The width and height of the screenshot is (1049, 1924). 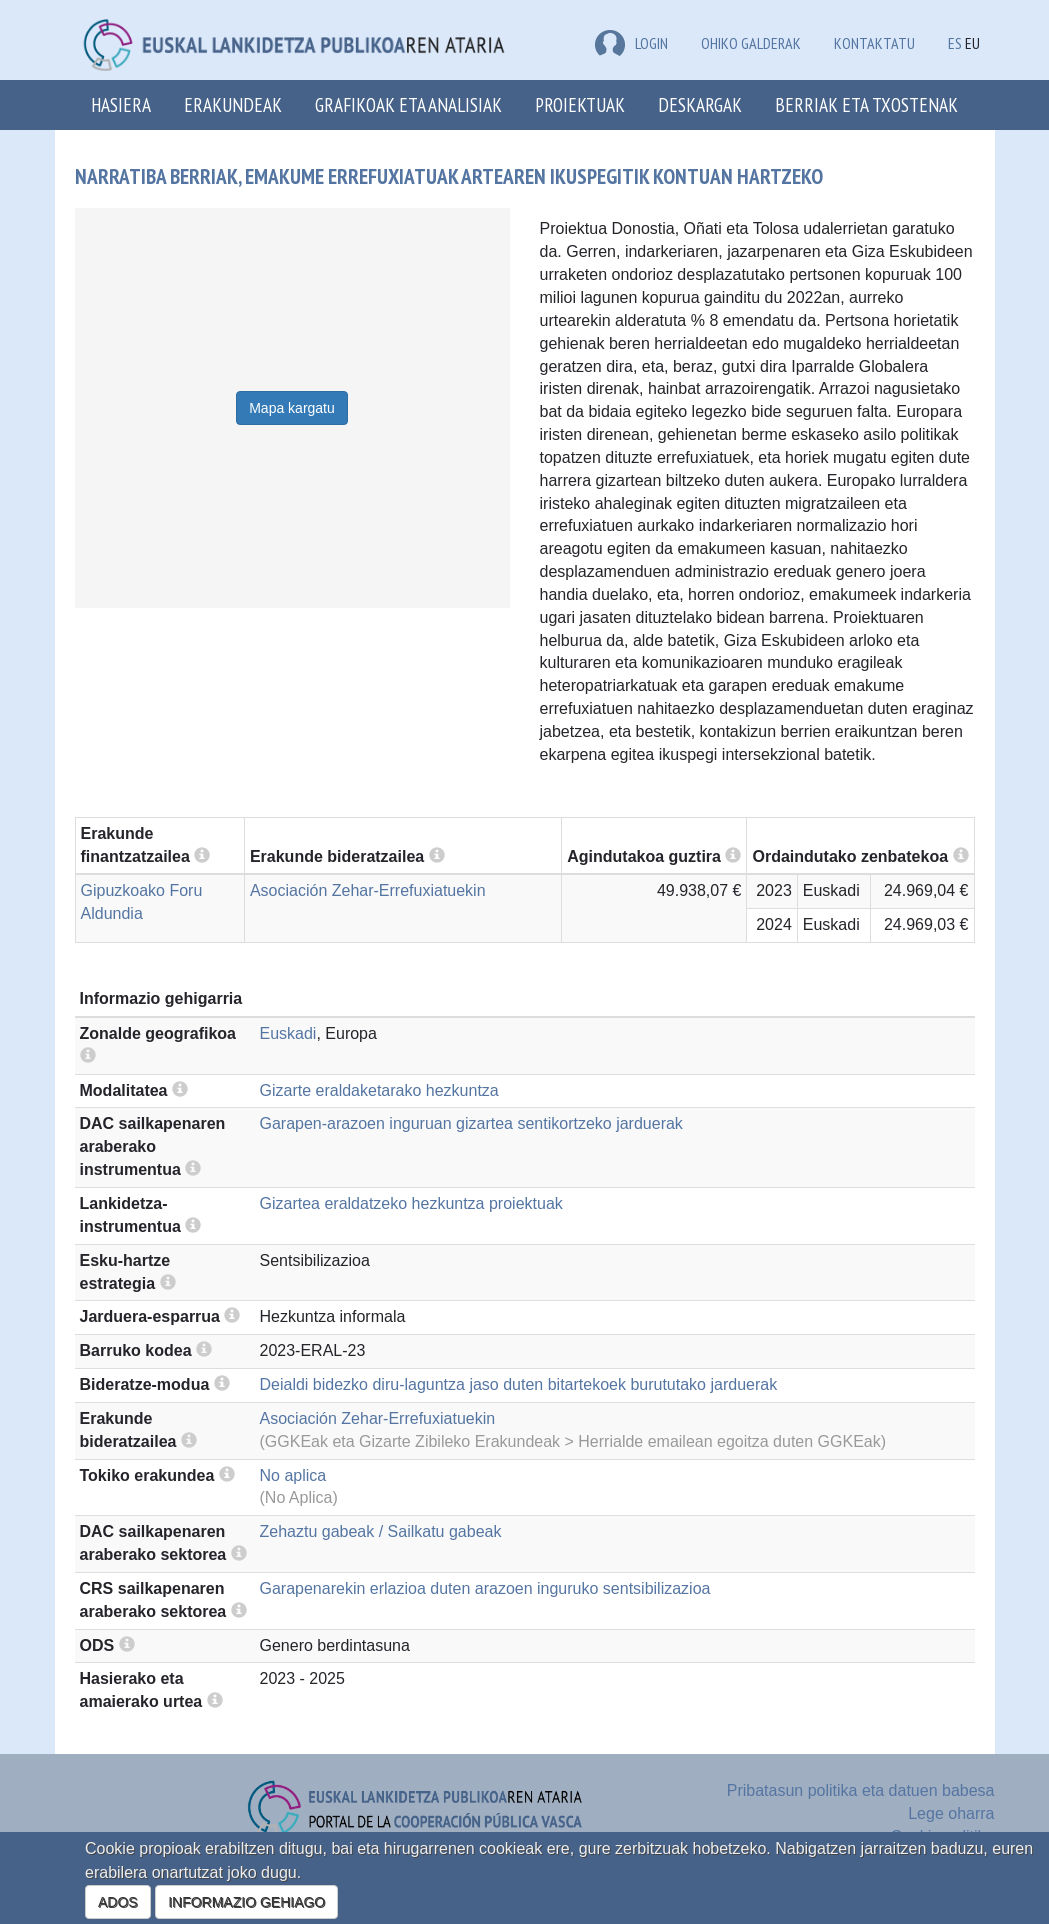 What do you see at coordinates (233, 104) in the screenshot?
I see `Erakundeak` at bounding box center [233, 104].